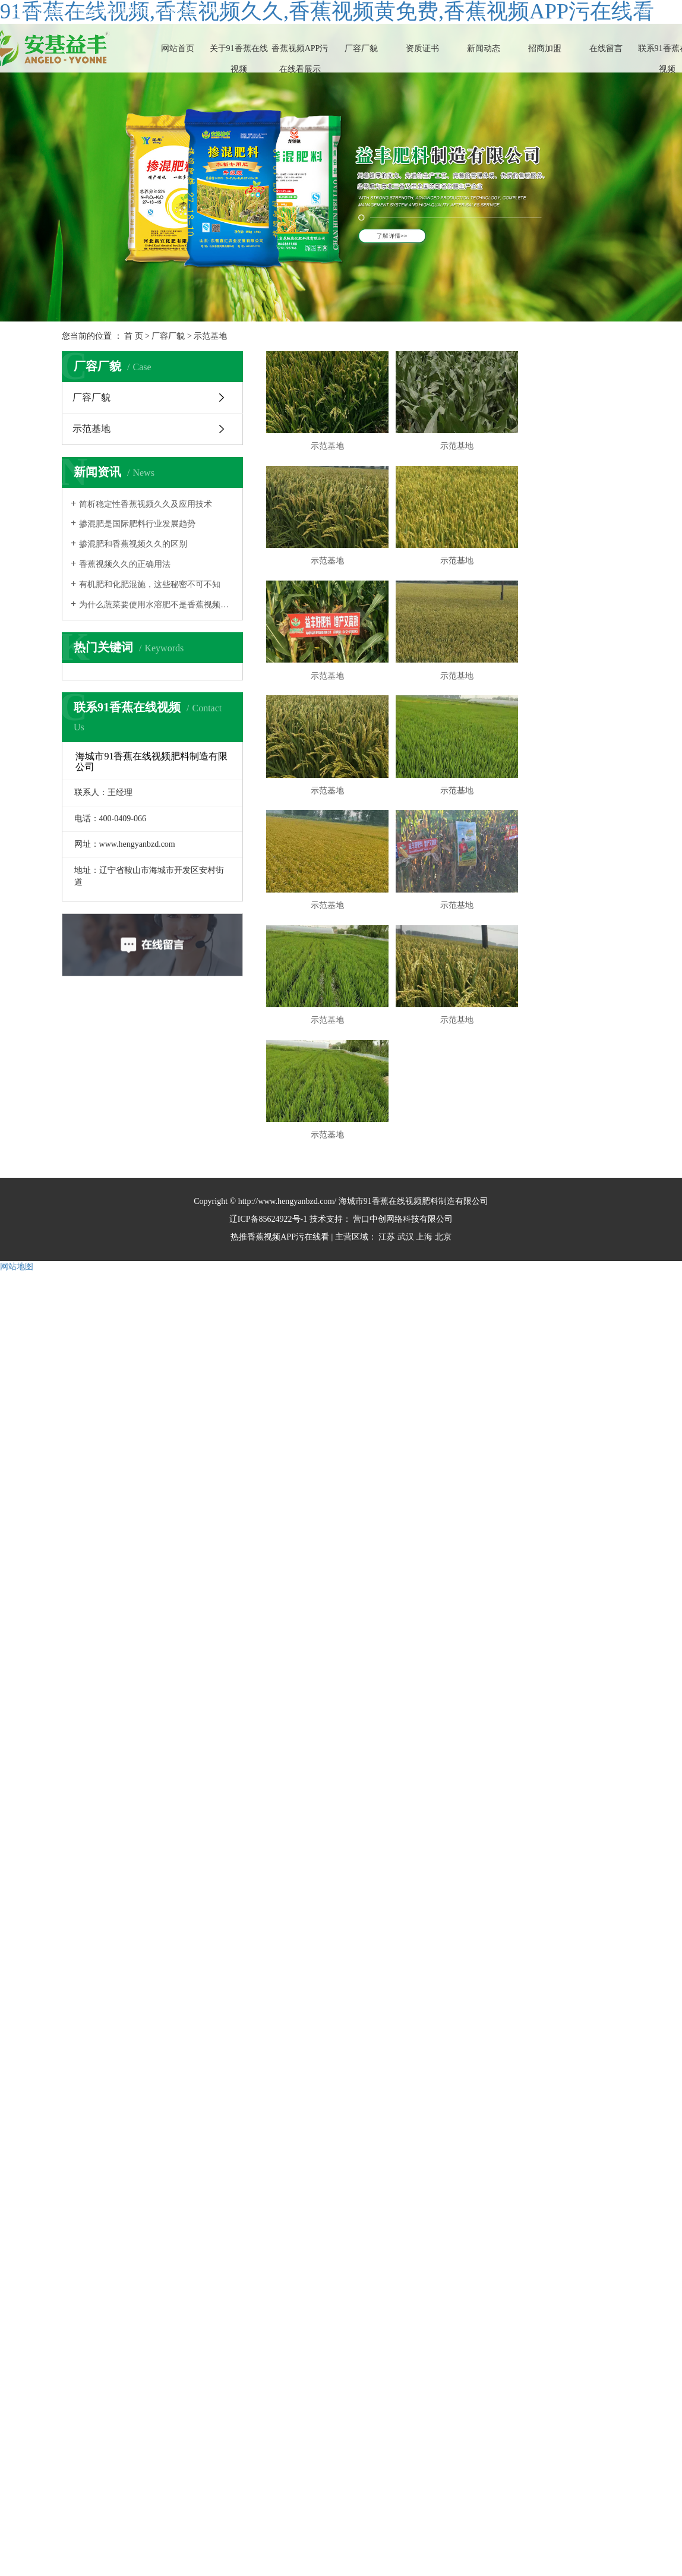  What do you see at coordinates (268, 1040) in the screenshot?
I see `辽ICP备85624922号-1` at bounding box center [268, 1040].